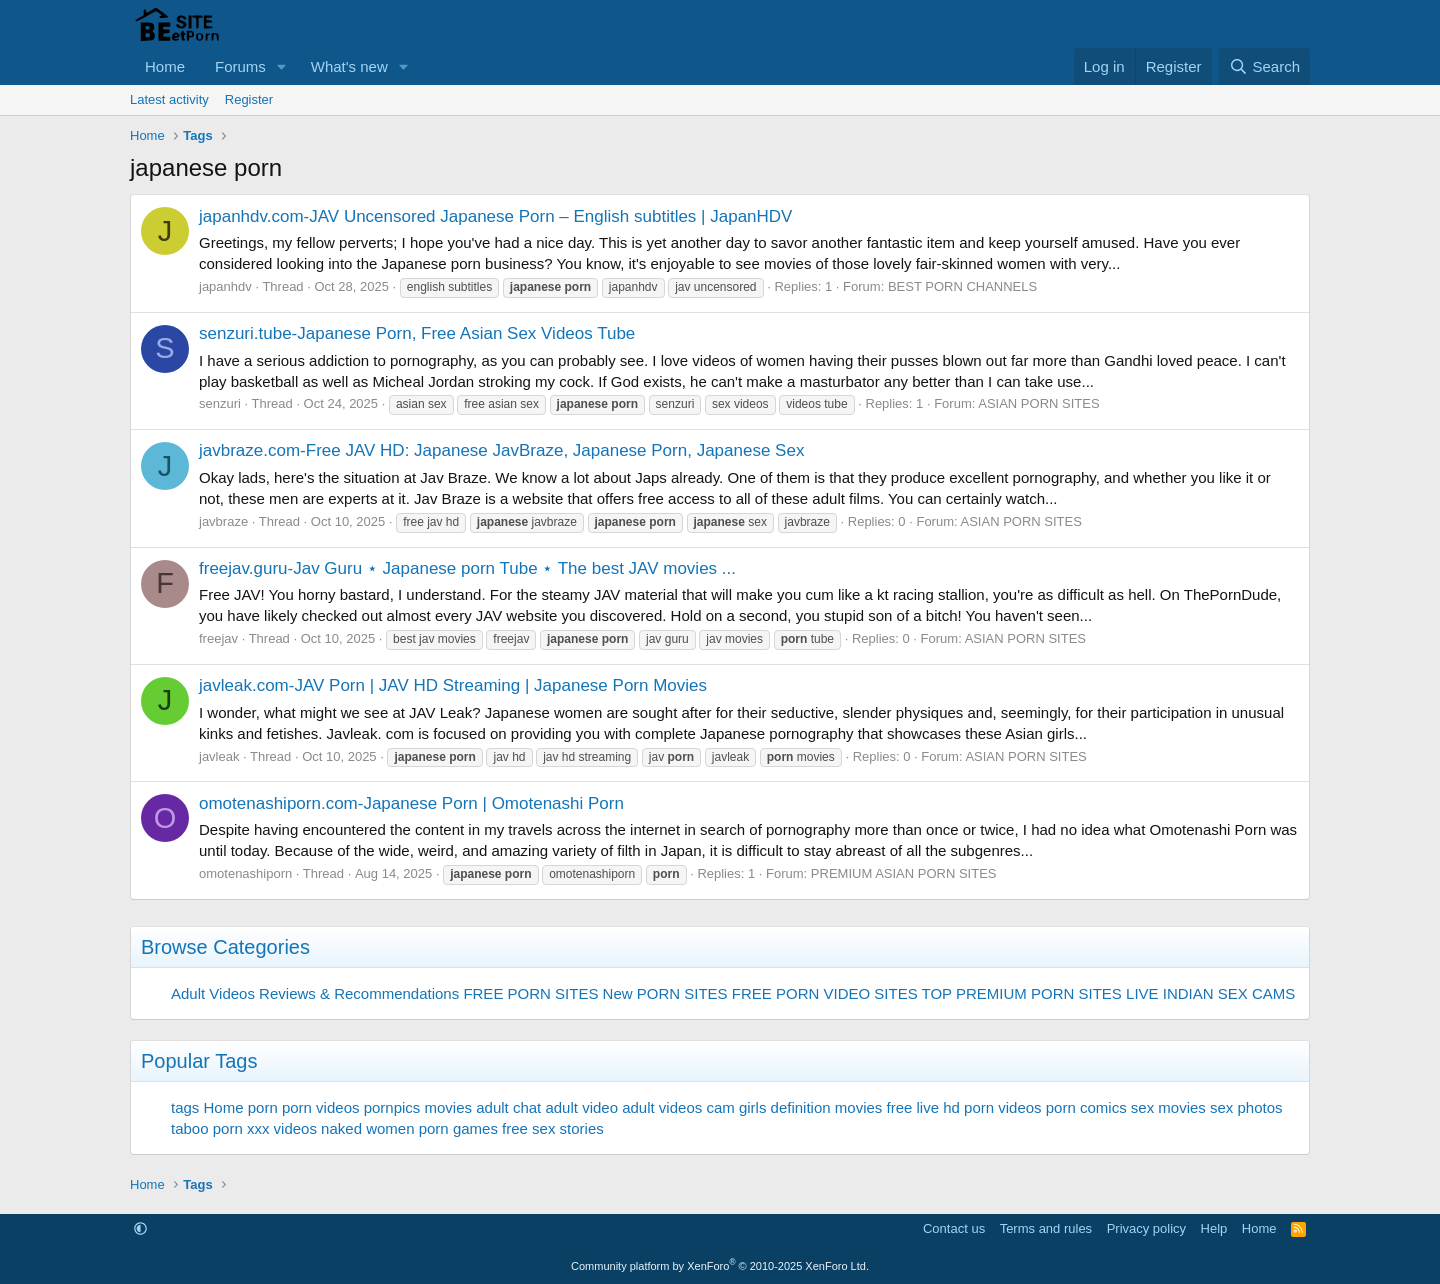 The height and width of the screenshot is (1284, 1440). I want to click on Help, so click(1214, 1228).